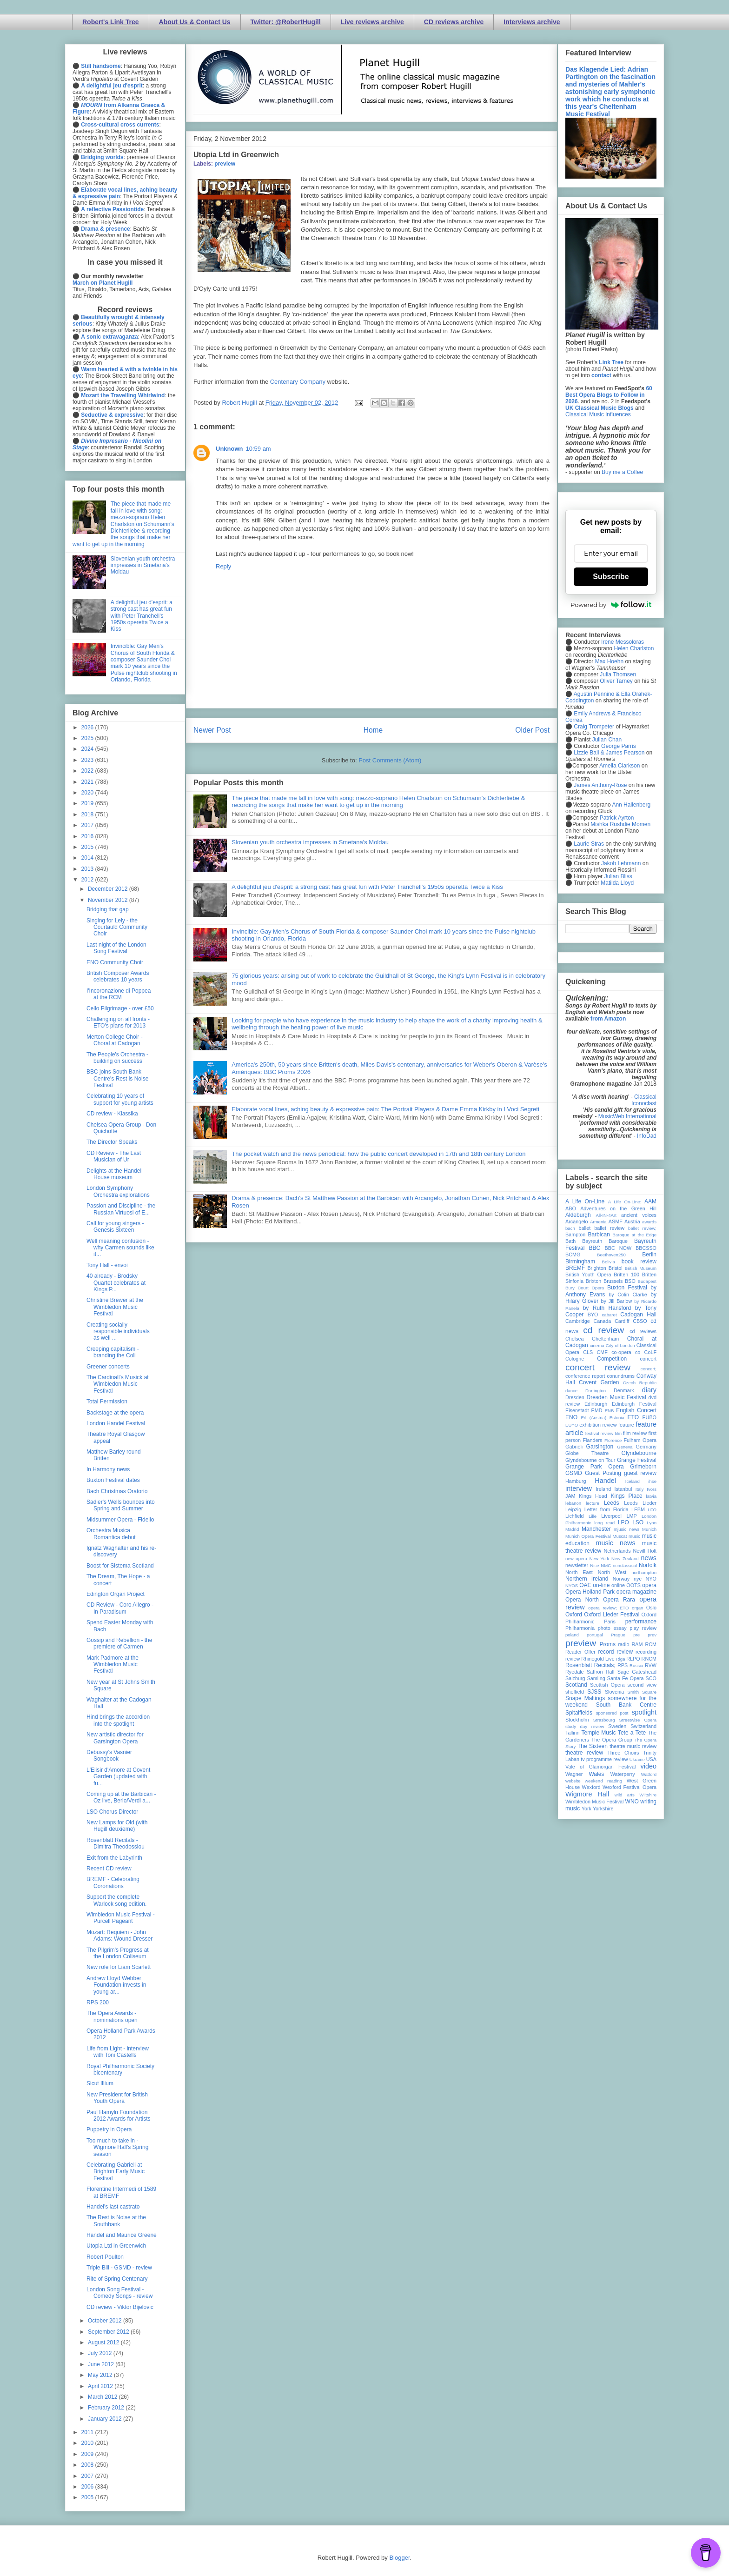 Image resolution: width=729 pixels, height=2576 pixels. I want to click on North West, so click(612, 1572).